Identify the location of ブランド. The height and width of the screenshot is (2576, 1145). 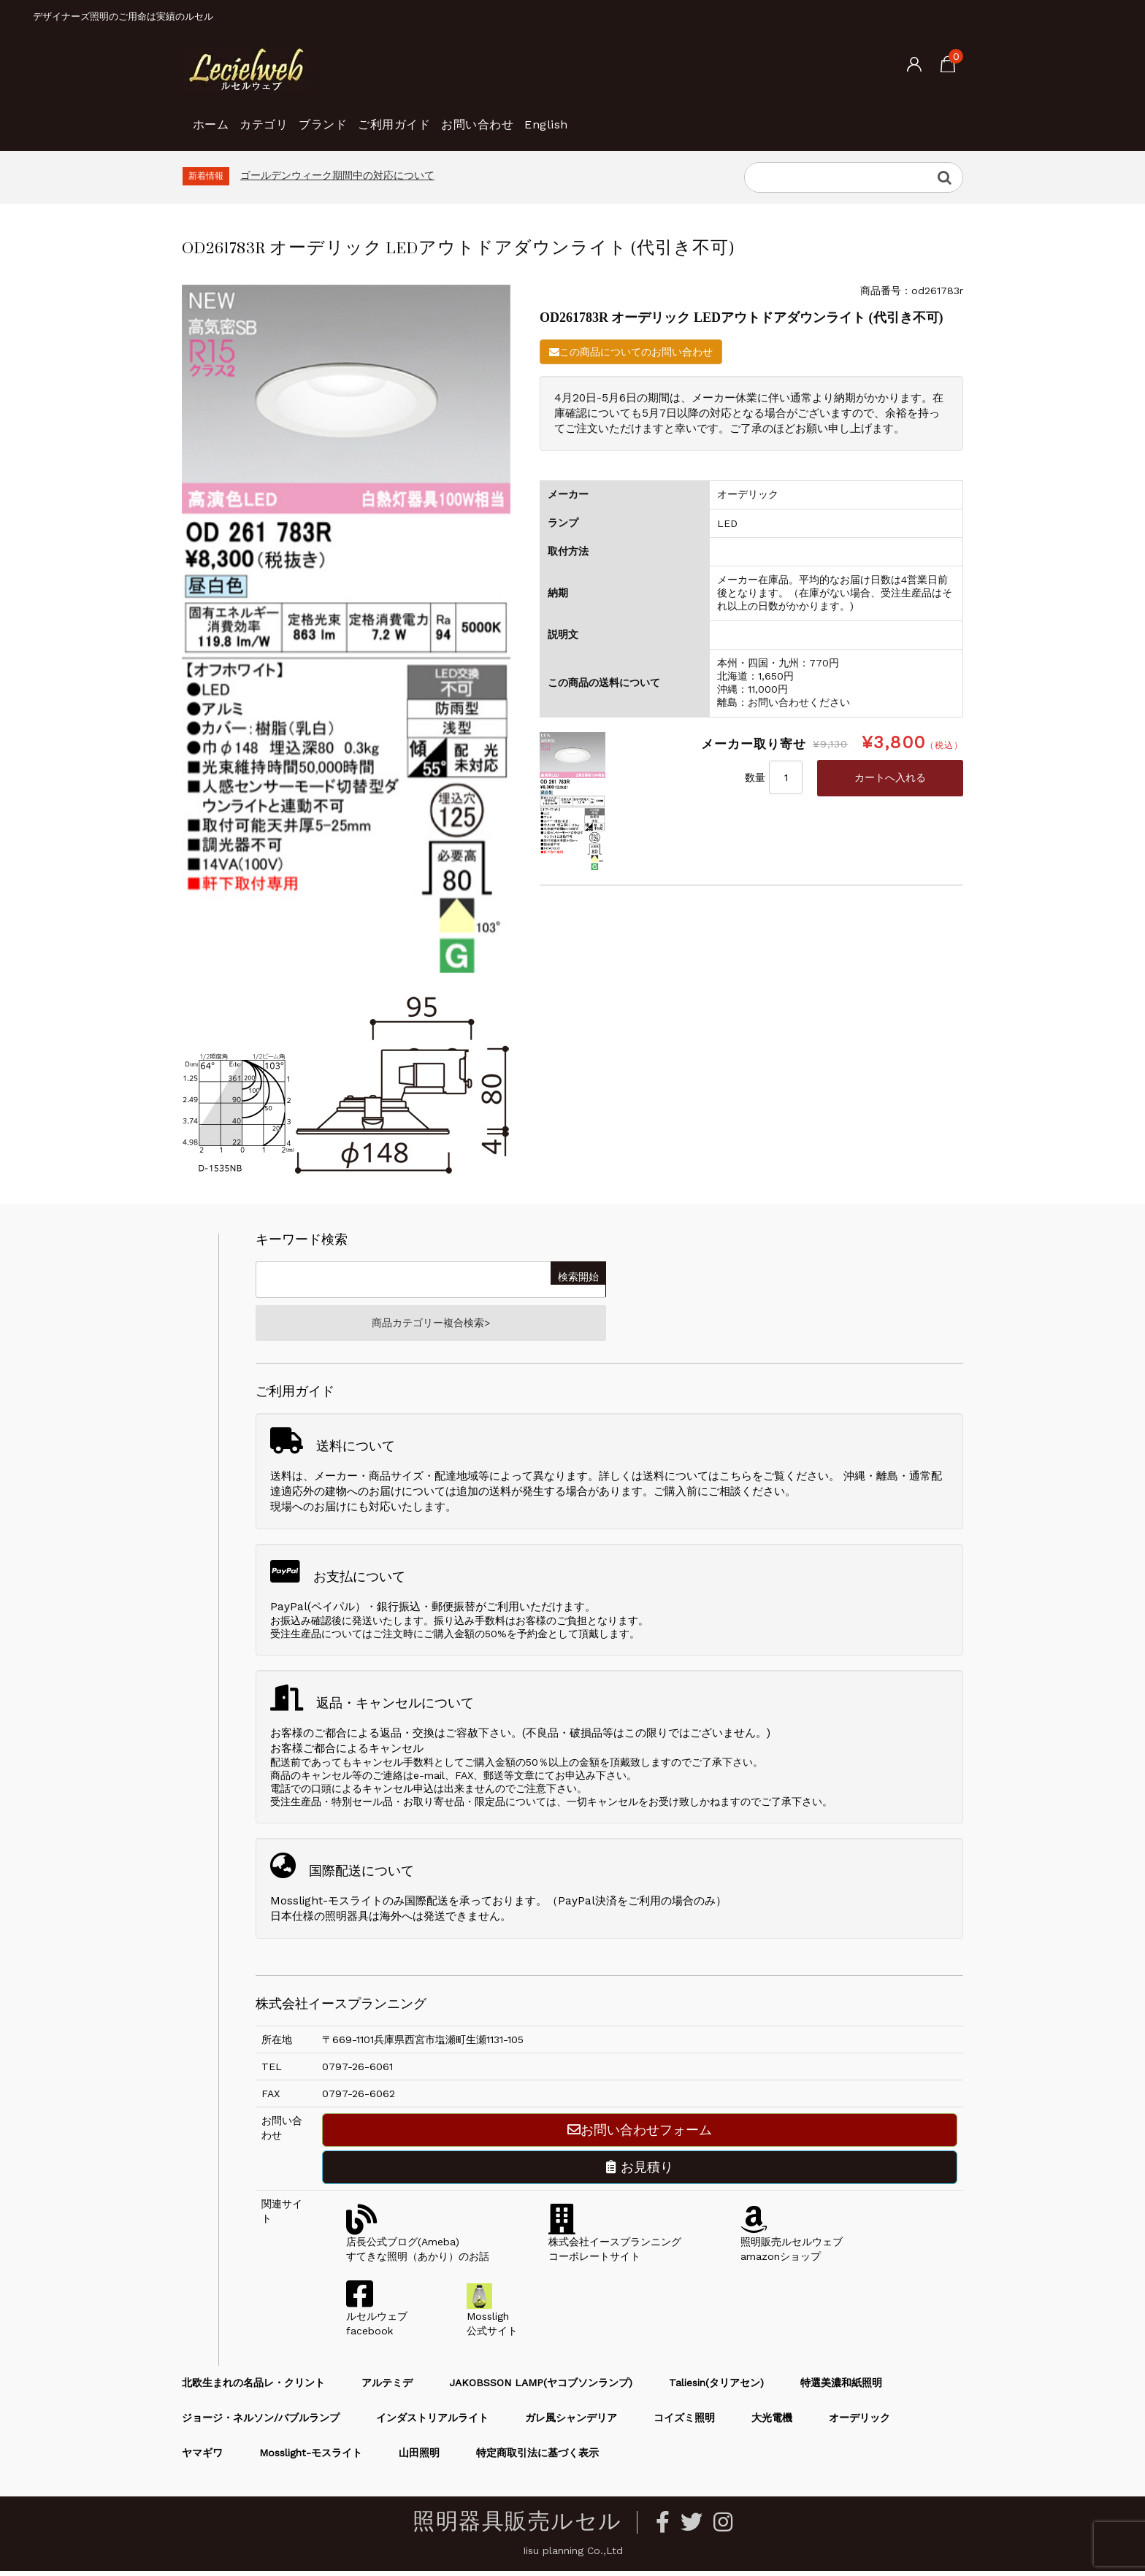
(376, 116).